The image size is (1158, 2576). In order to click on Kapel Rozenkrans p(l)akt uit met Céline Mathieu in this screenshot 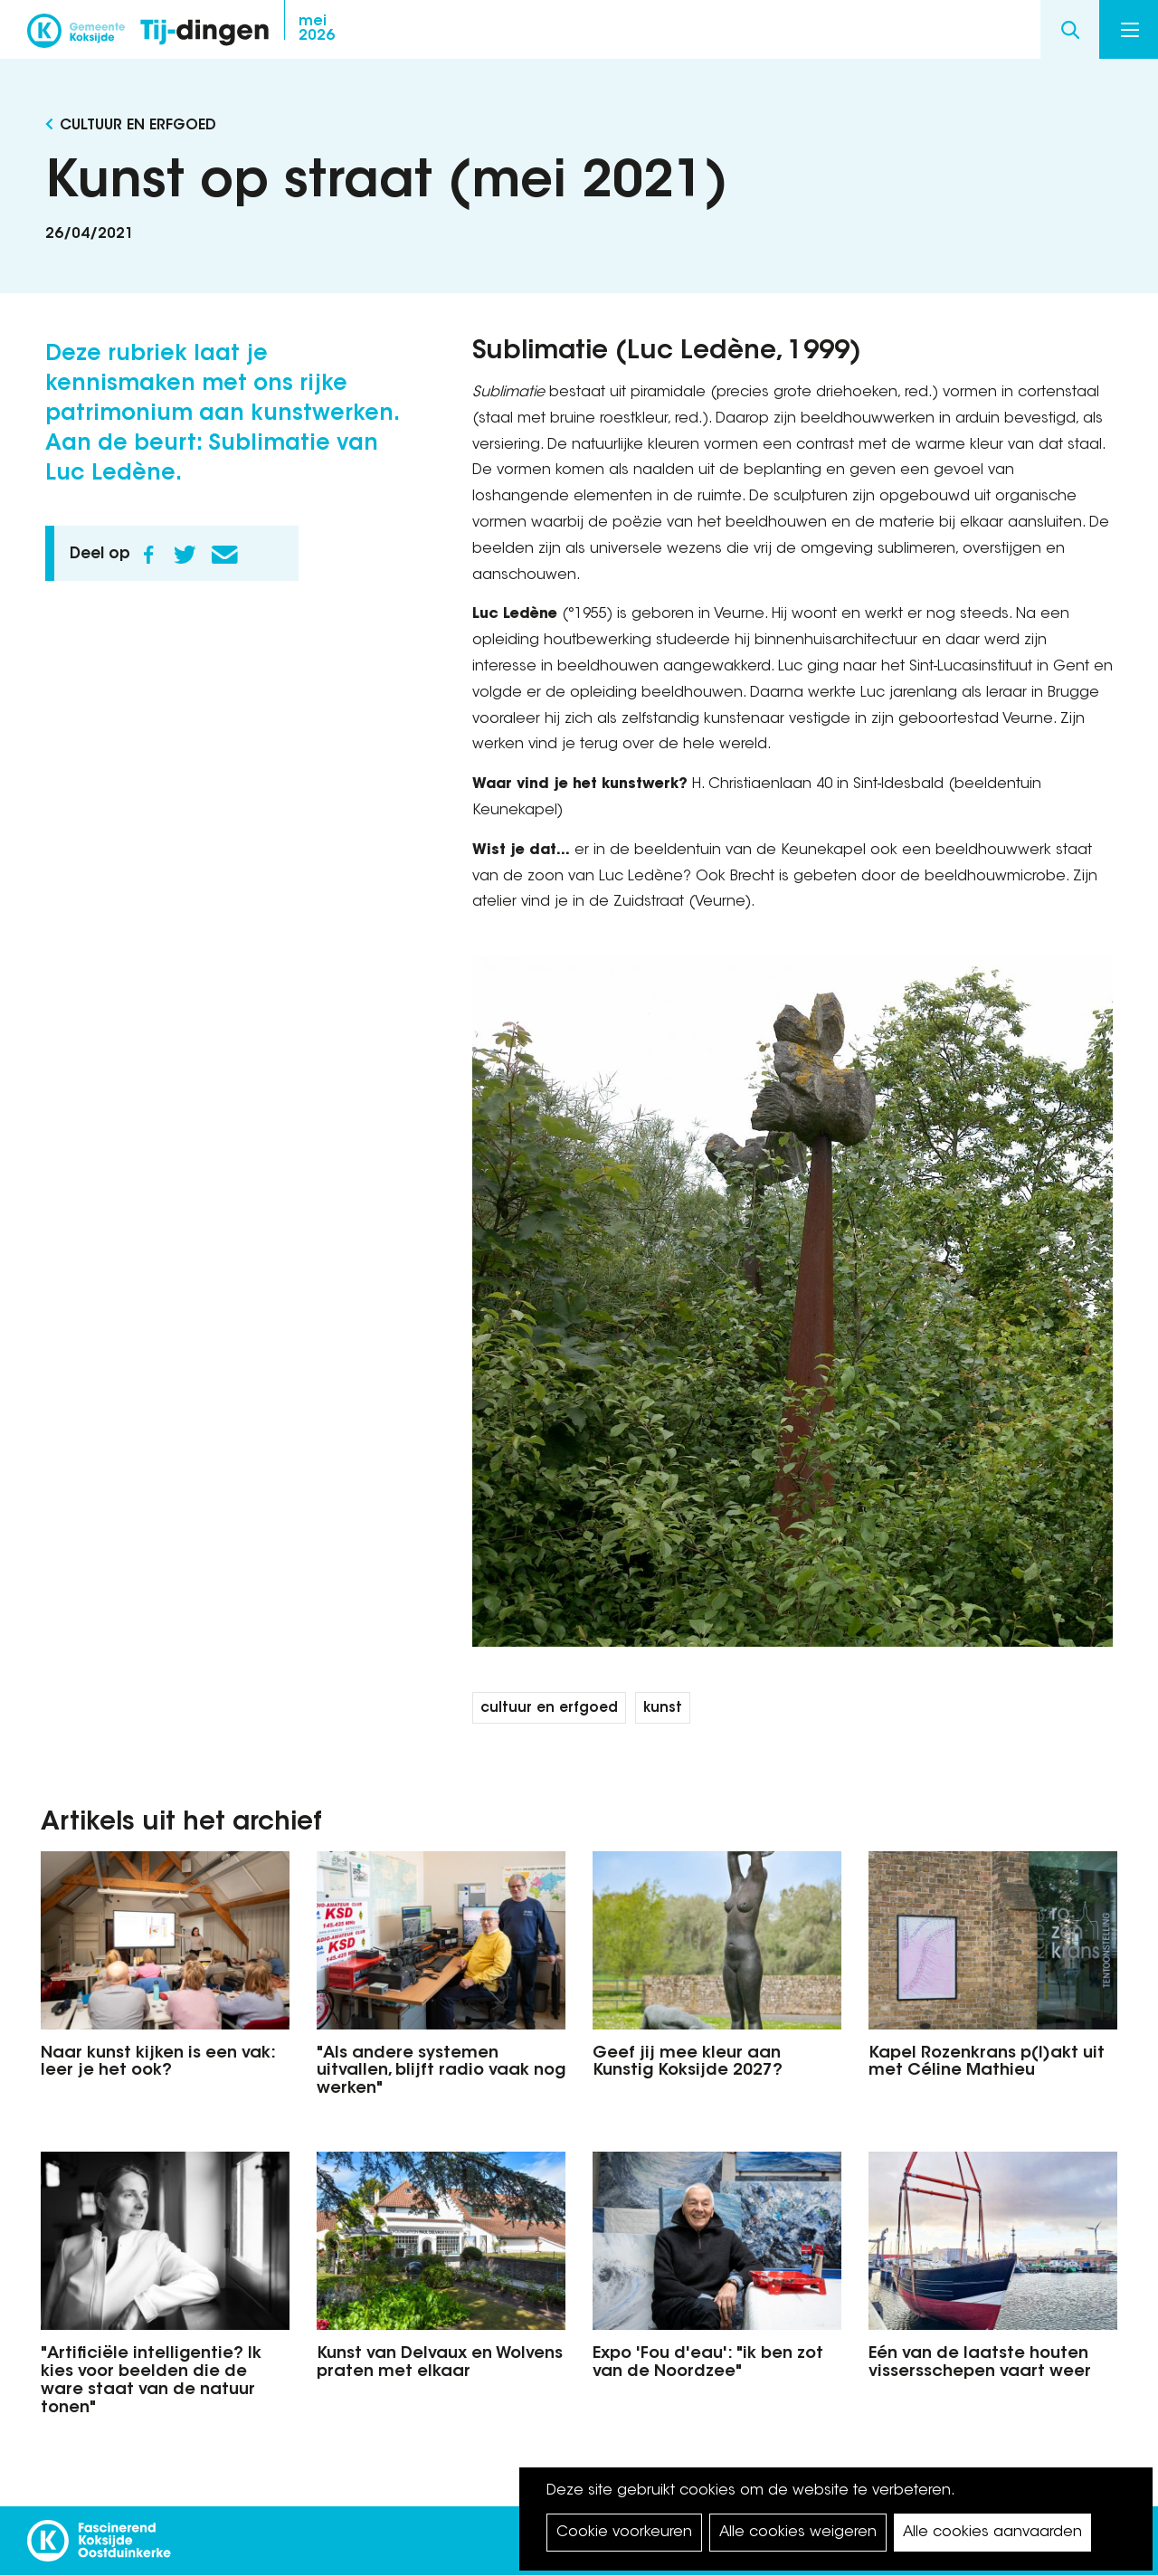, I will do `click(986, 2063)`.